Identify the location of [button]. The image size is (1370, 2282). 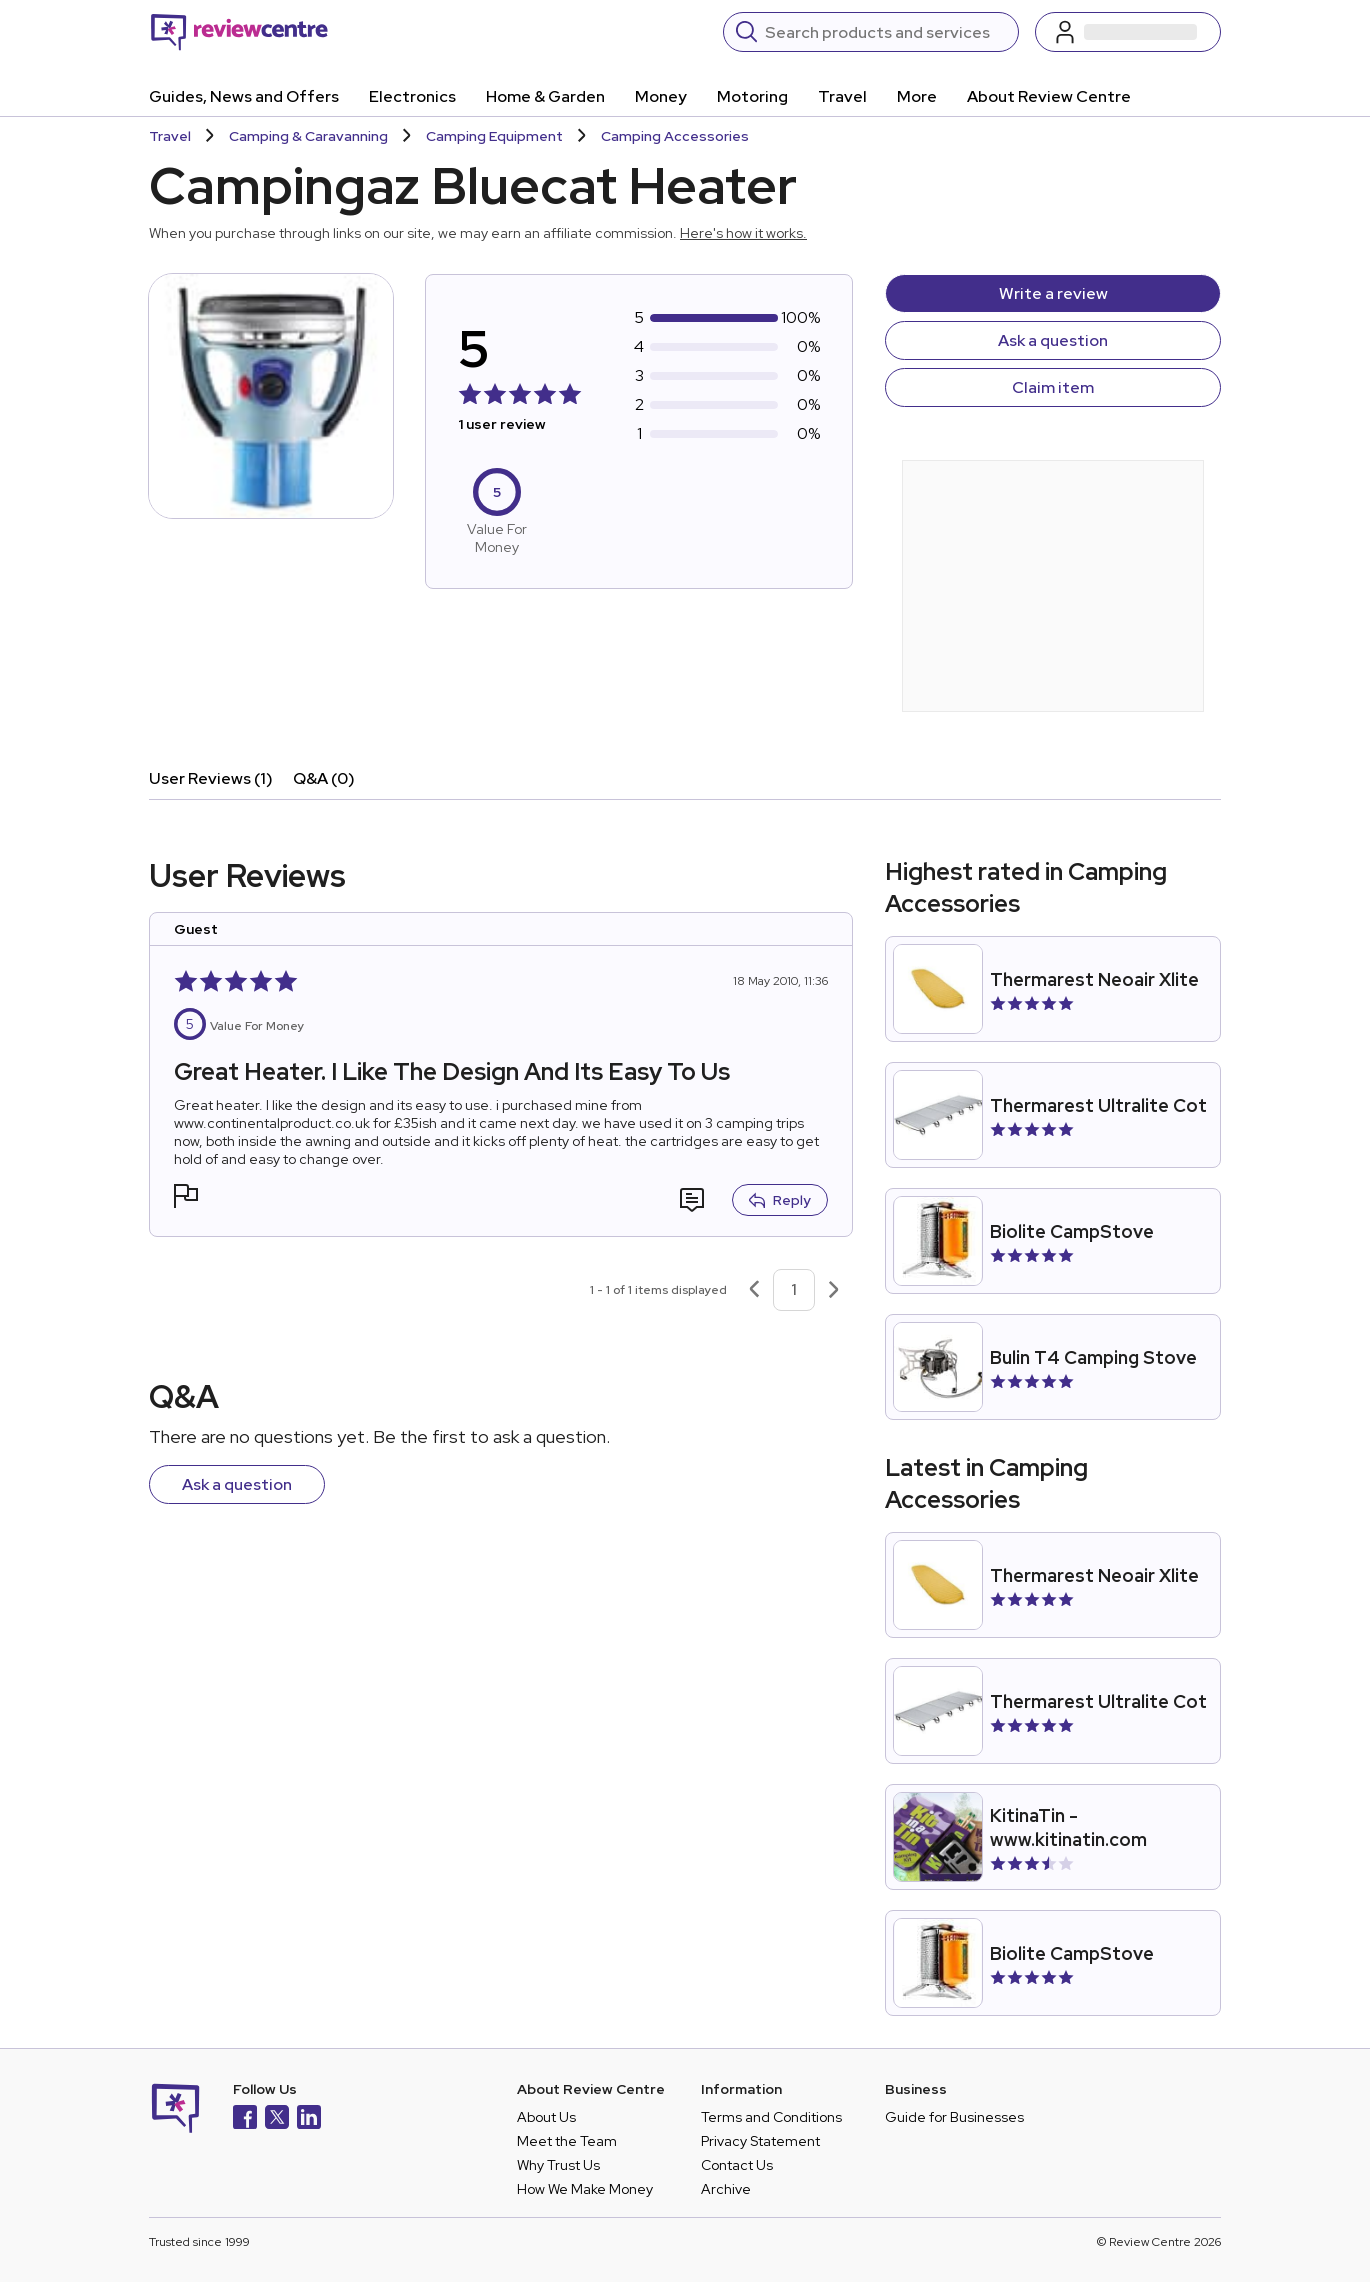
(186, 1198).